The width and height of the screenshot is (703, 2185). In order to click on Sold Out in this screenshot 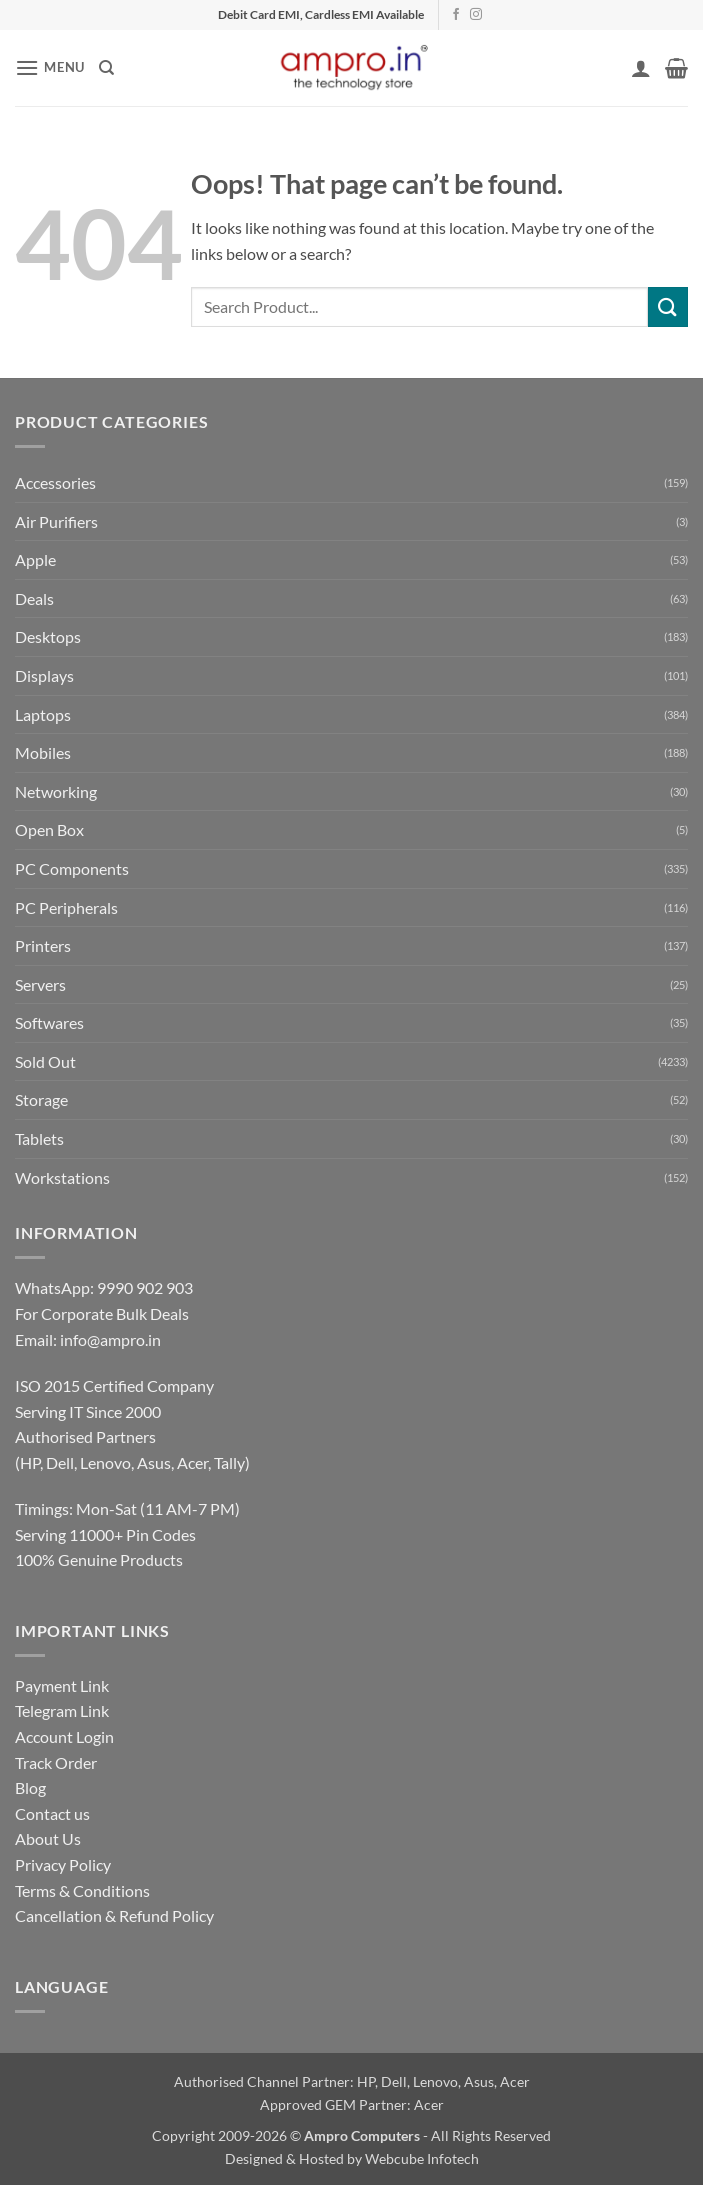, I will do `click(45, 1061)`.